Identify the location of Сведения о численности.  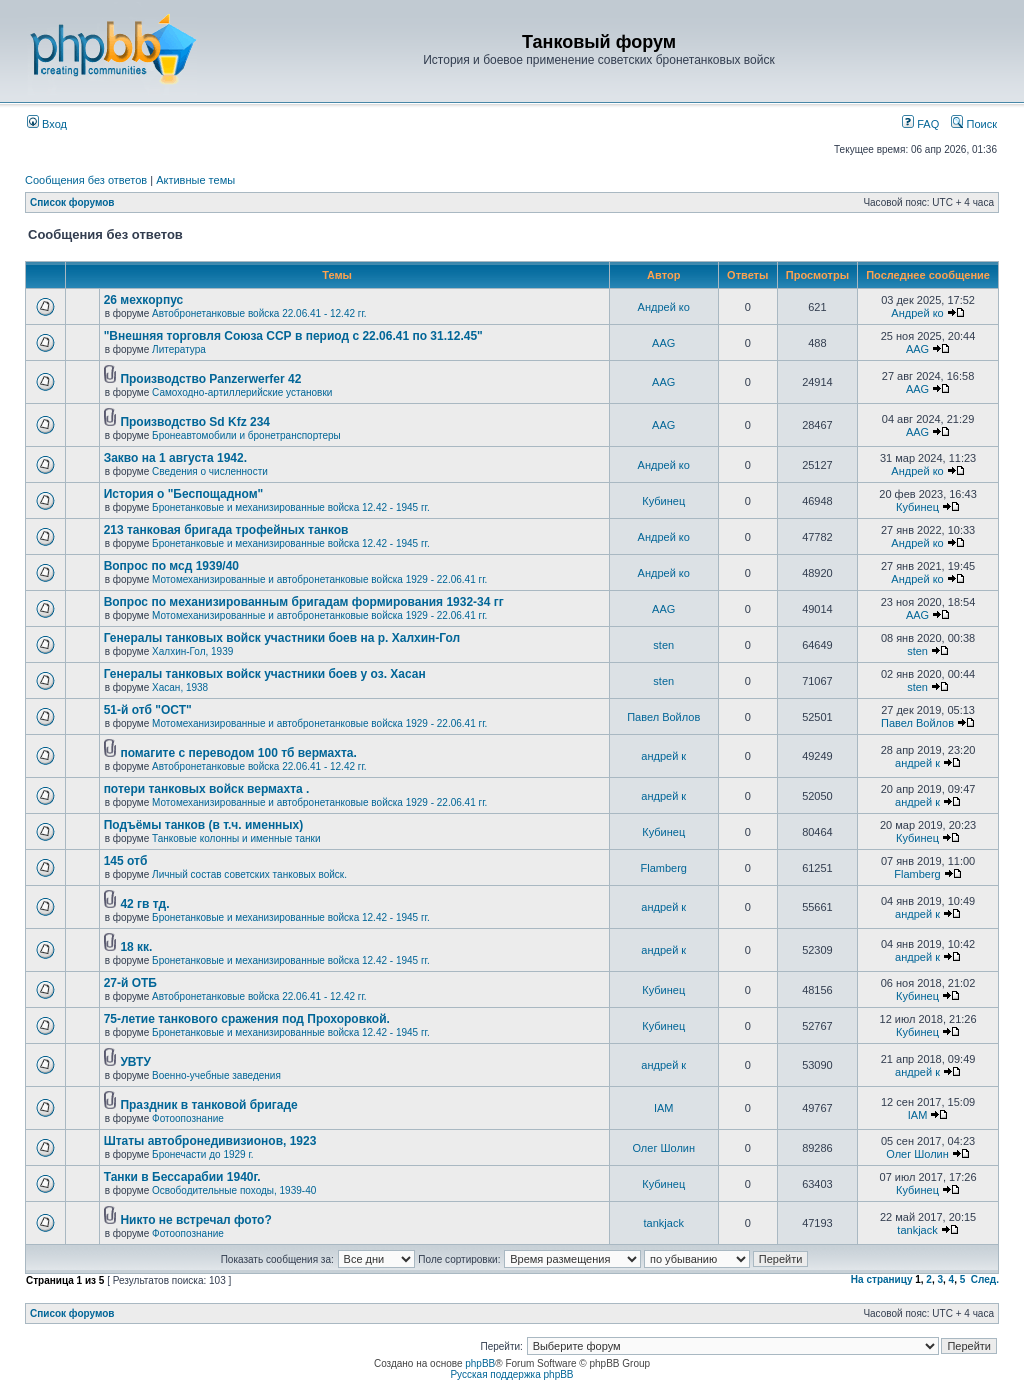
(210, 471).